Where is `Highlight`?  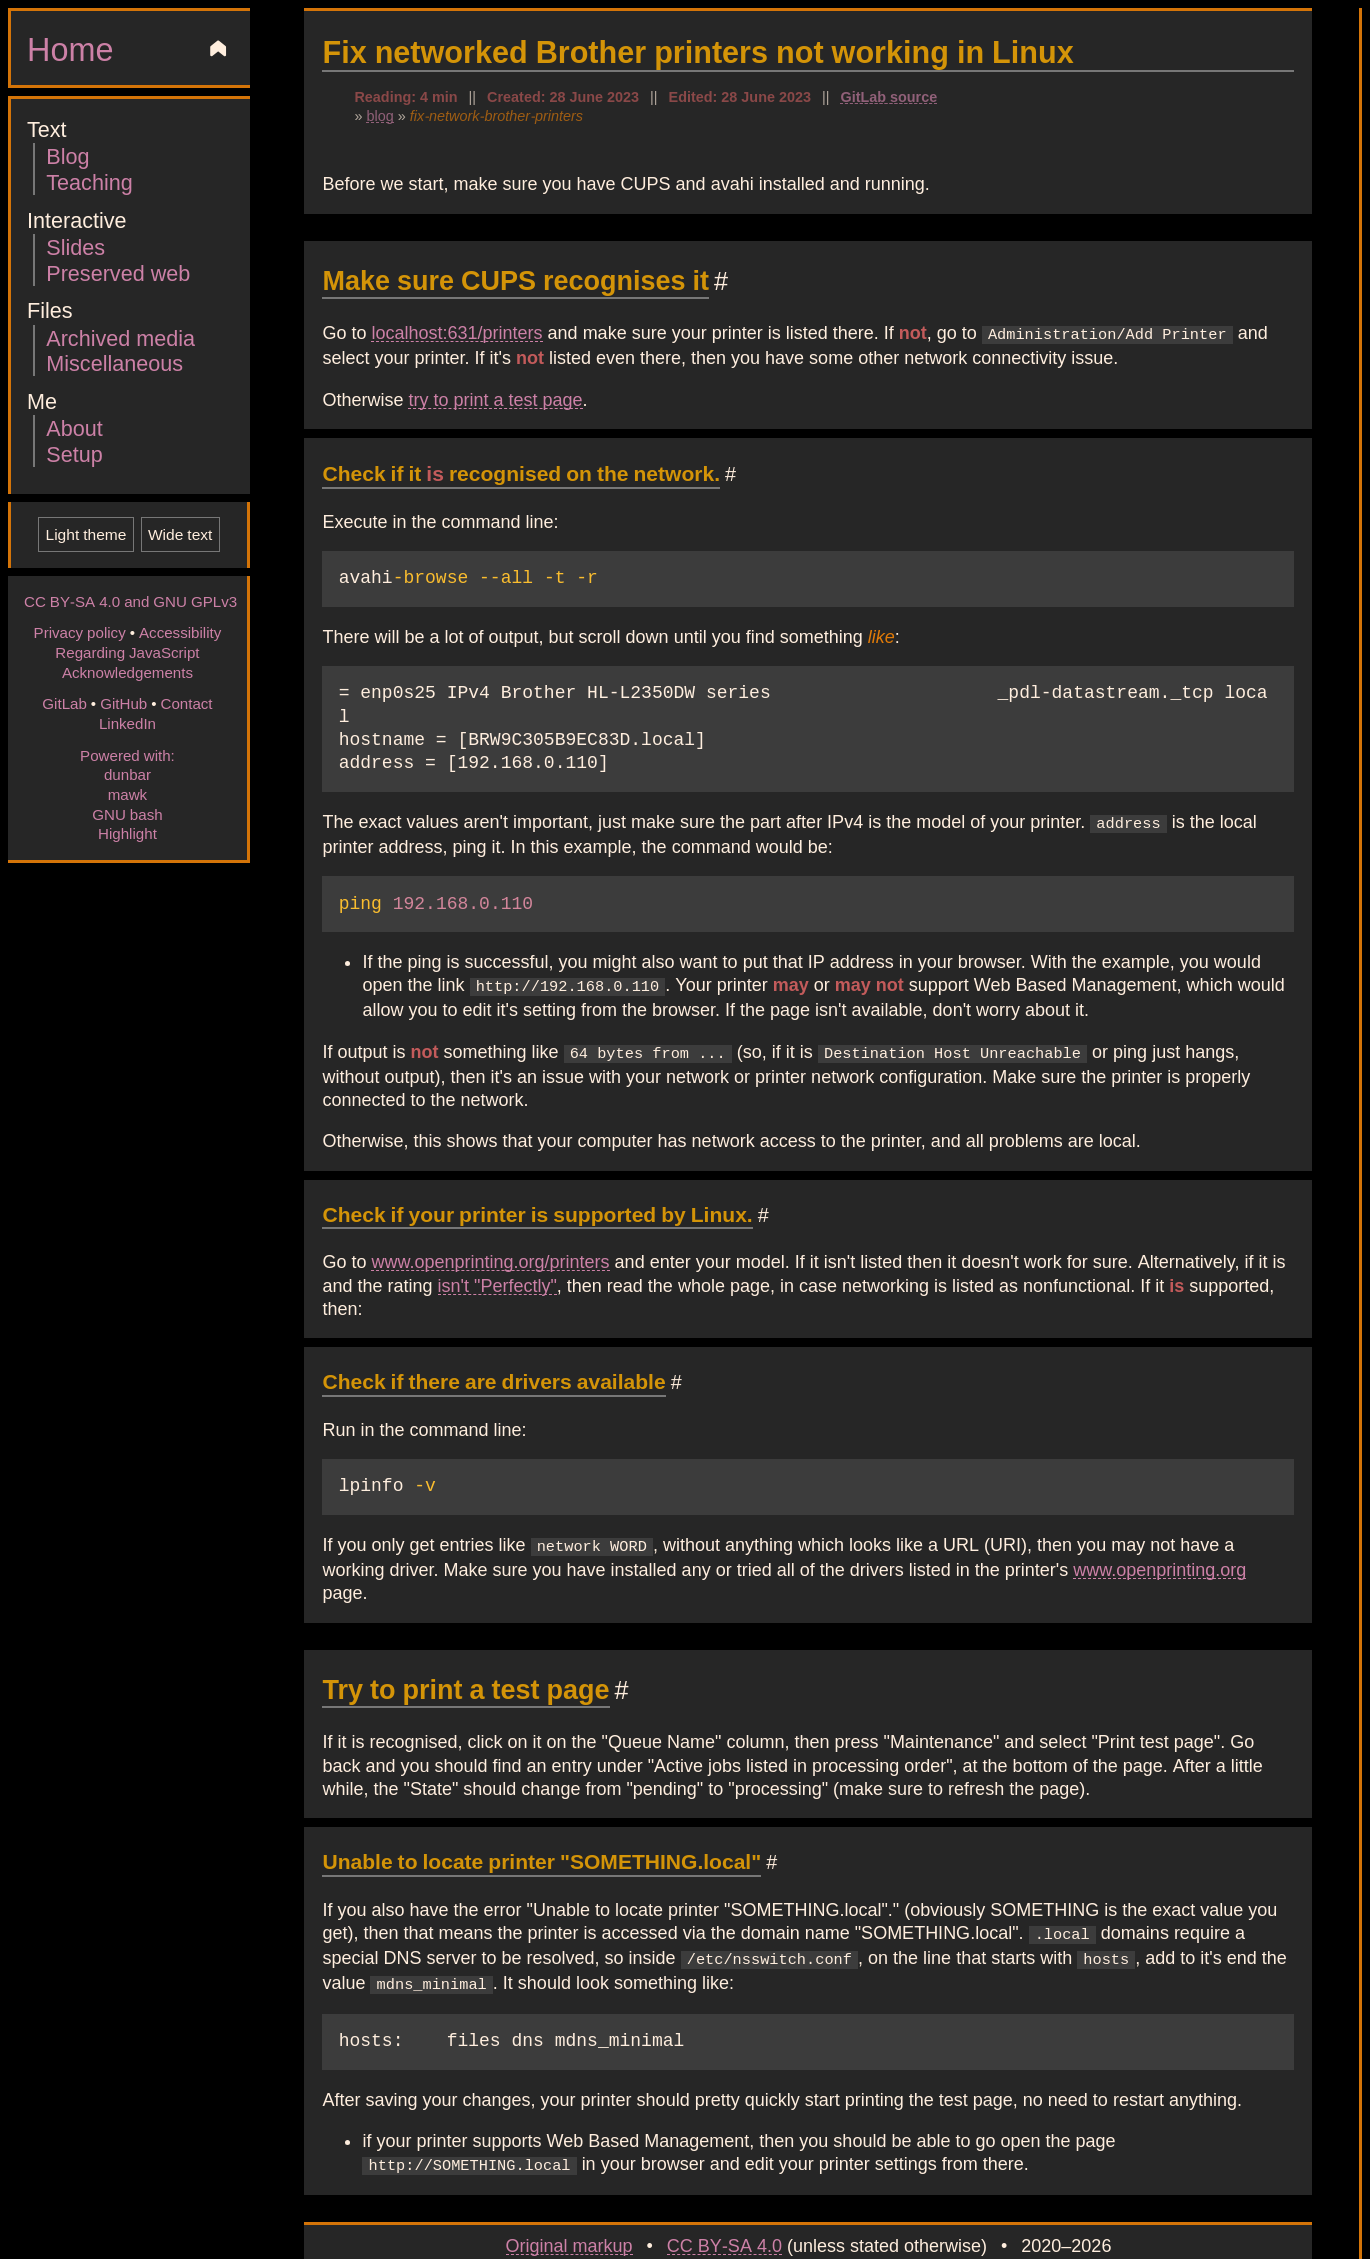 Highlight is located at coordinates (127, 833).